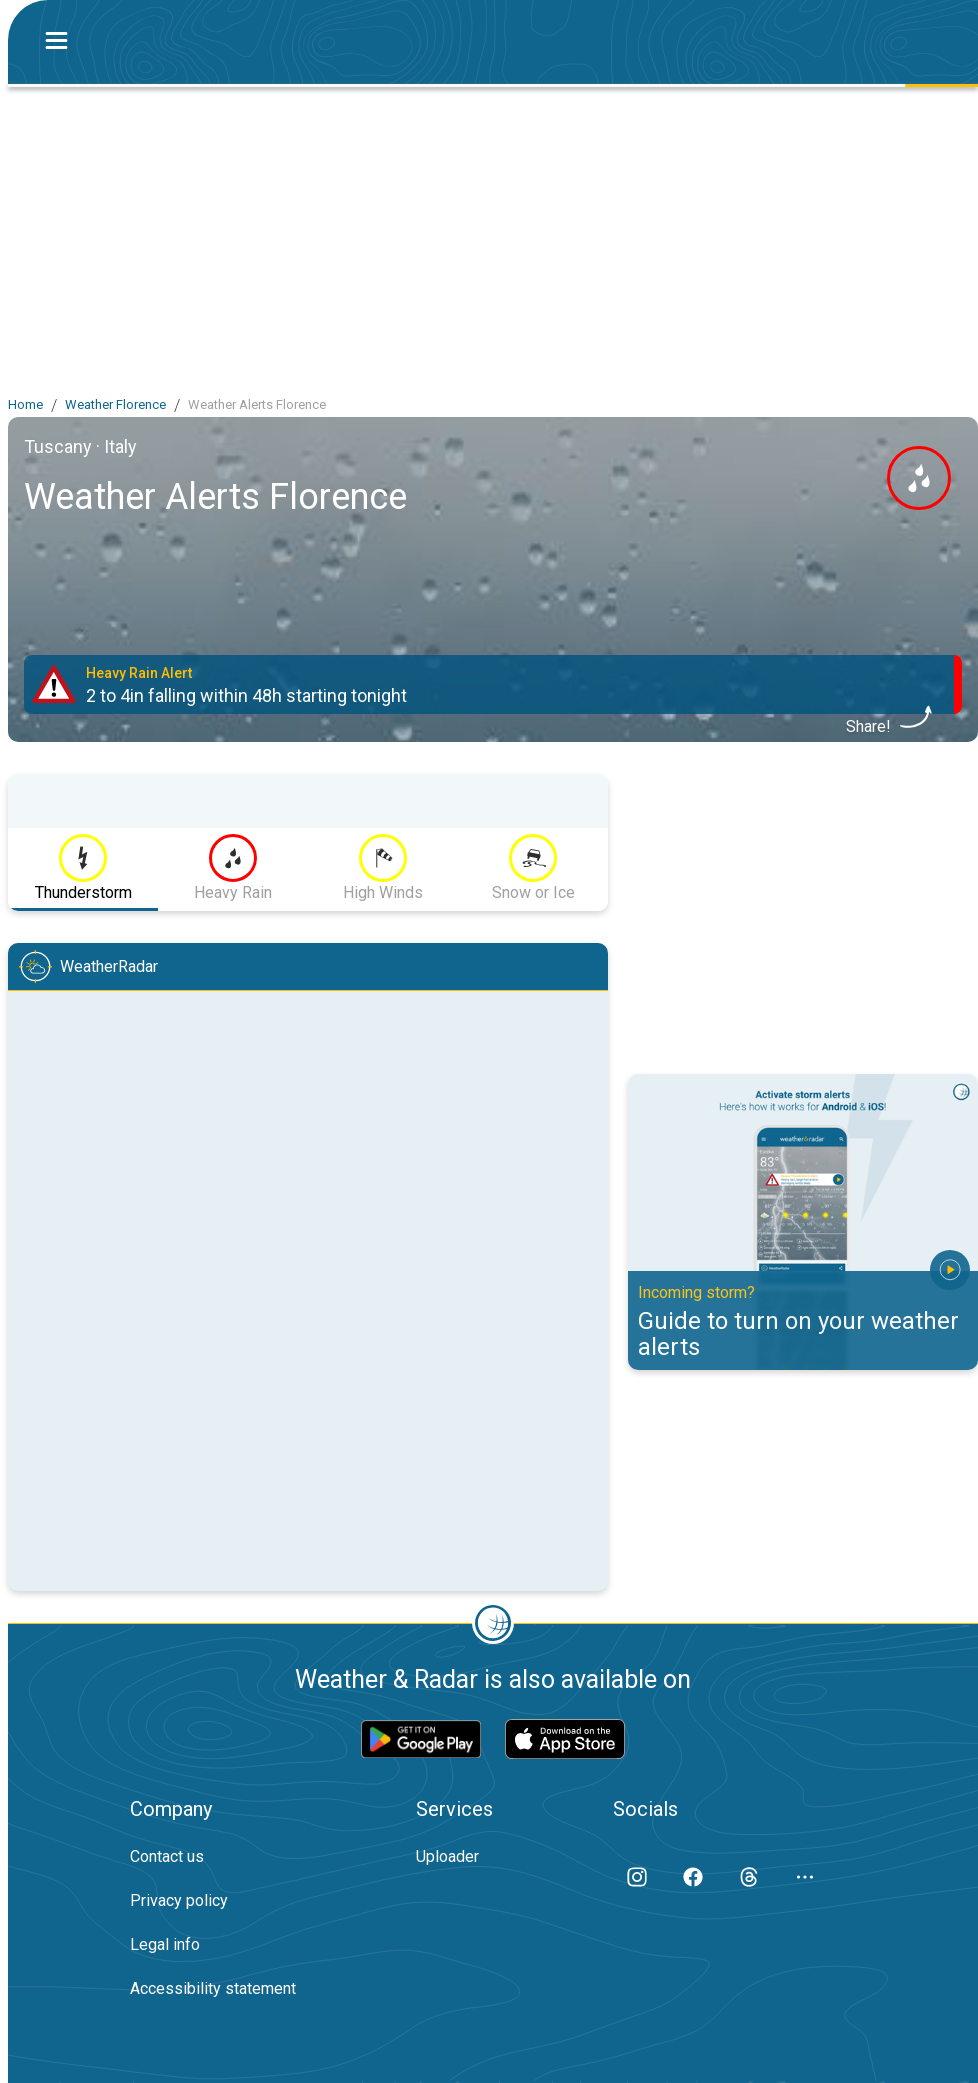 The image size is (978, 2083). What do you see at coordinates (179, 1900) in the screenshot?
I see `Privacy policy` at bounding box center [179, 1900].